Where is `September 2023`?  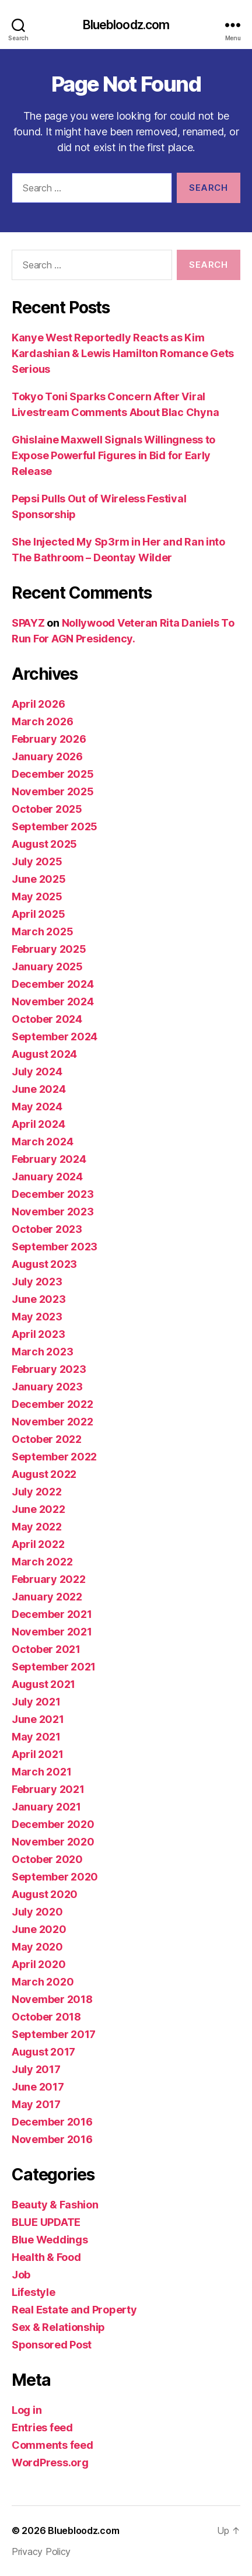
September 2023 is located at coordinates (54, 1246).